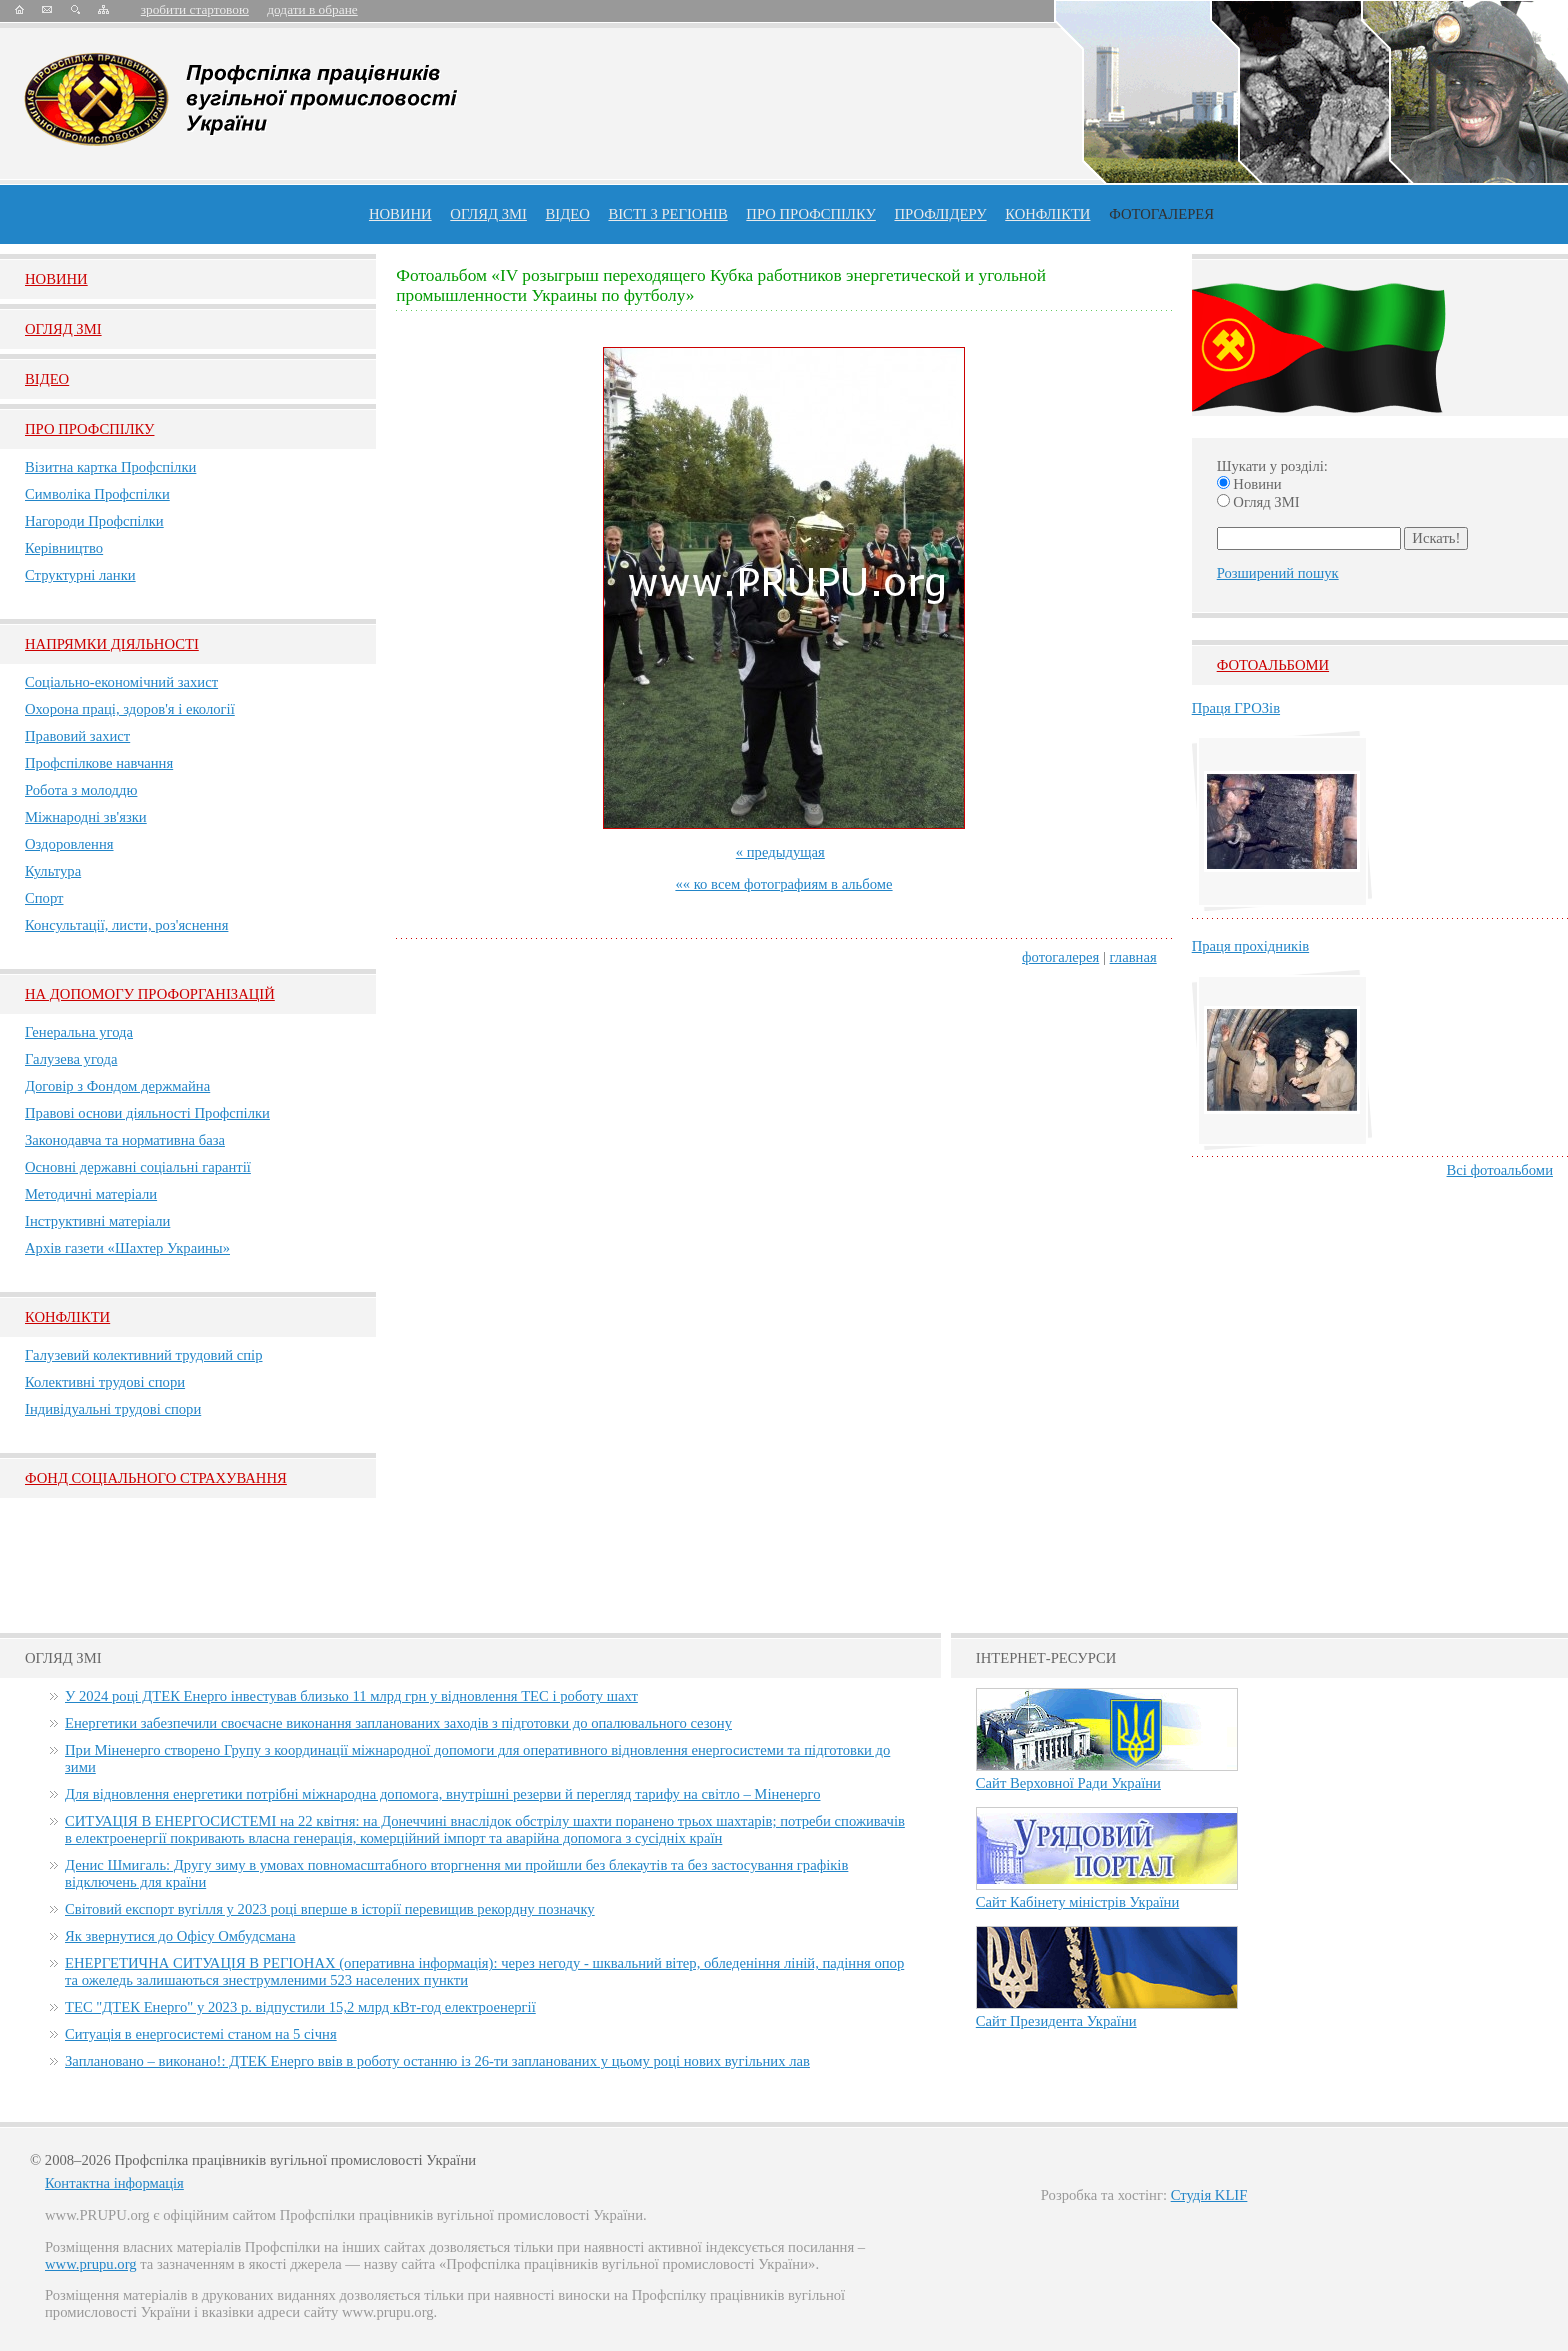 This screenshot has width=1568, height=2351. What do you see at coordinates (147, 1113) in the screenshot?
I see `Правові основи діяльності Профспілки` at bounding box center [147, 1113].